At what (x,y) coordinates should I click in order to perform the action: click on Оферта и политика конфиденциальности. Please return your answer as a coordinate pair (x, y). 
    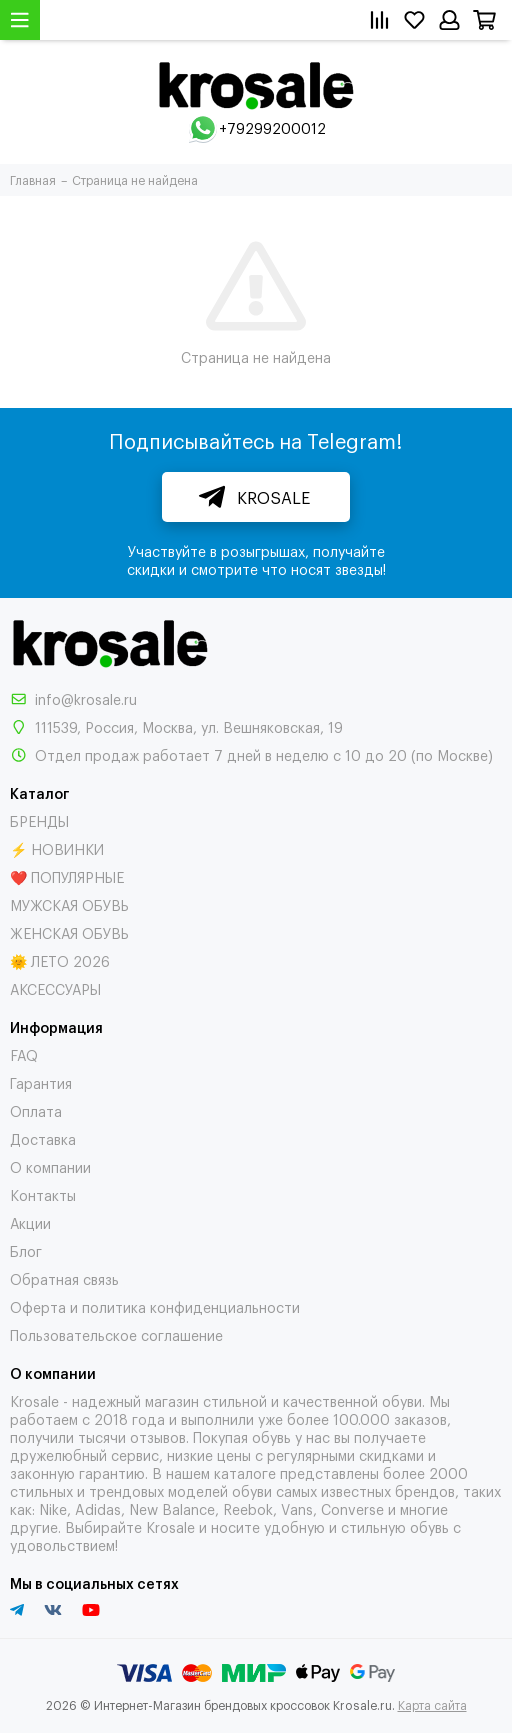
    Looking at the image, I should click on (155, 1306).